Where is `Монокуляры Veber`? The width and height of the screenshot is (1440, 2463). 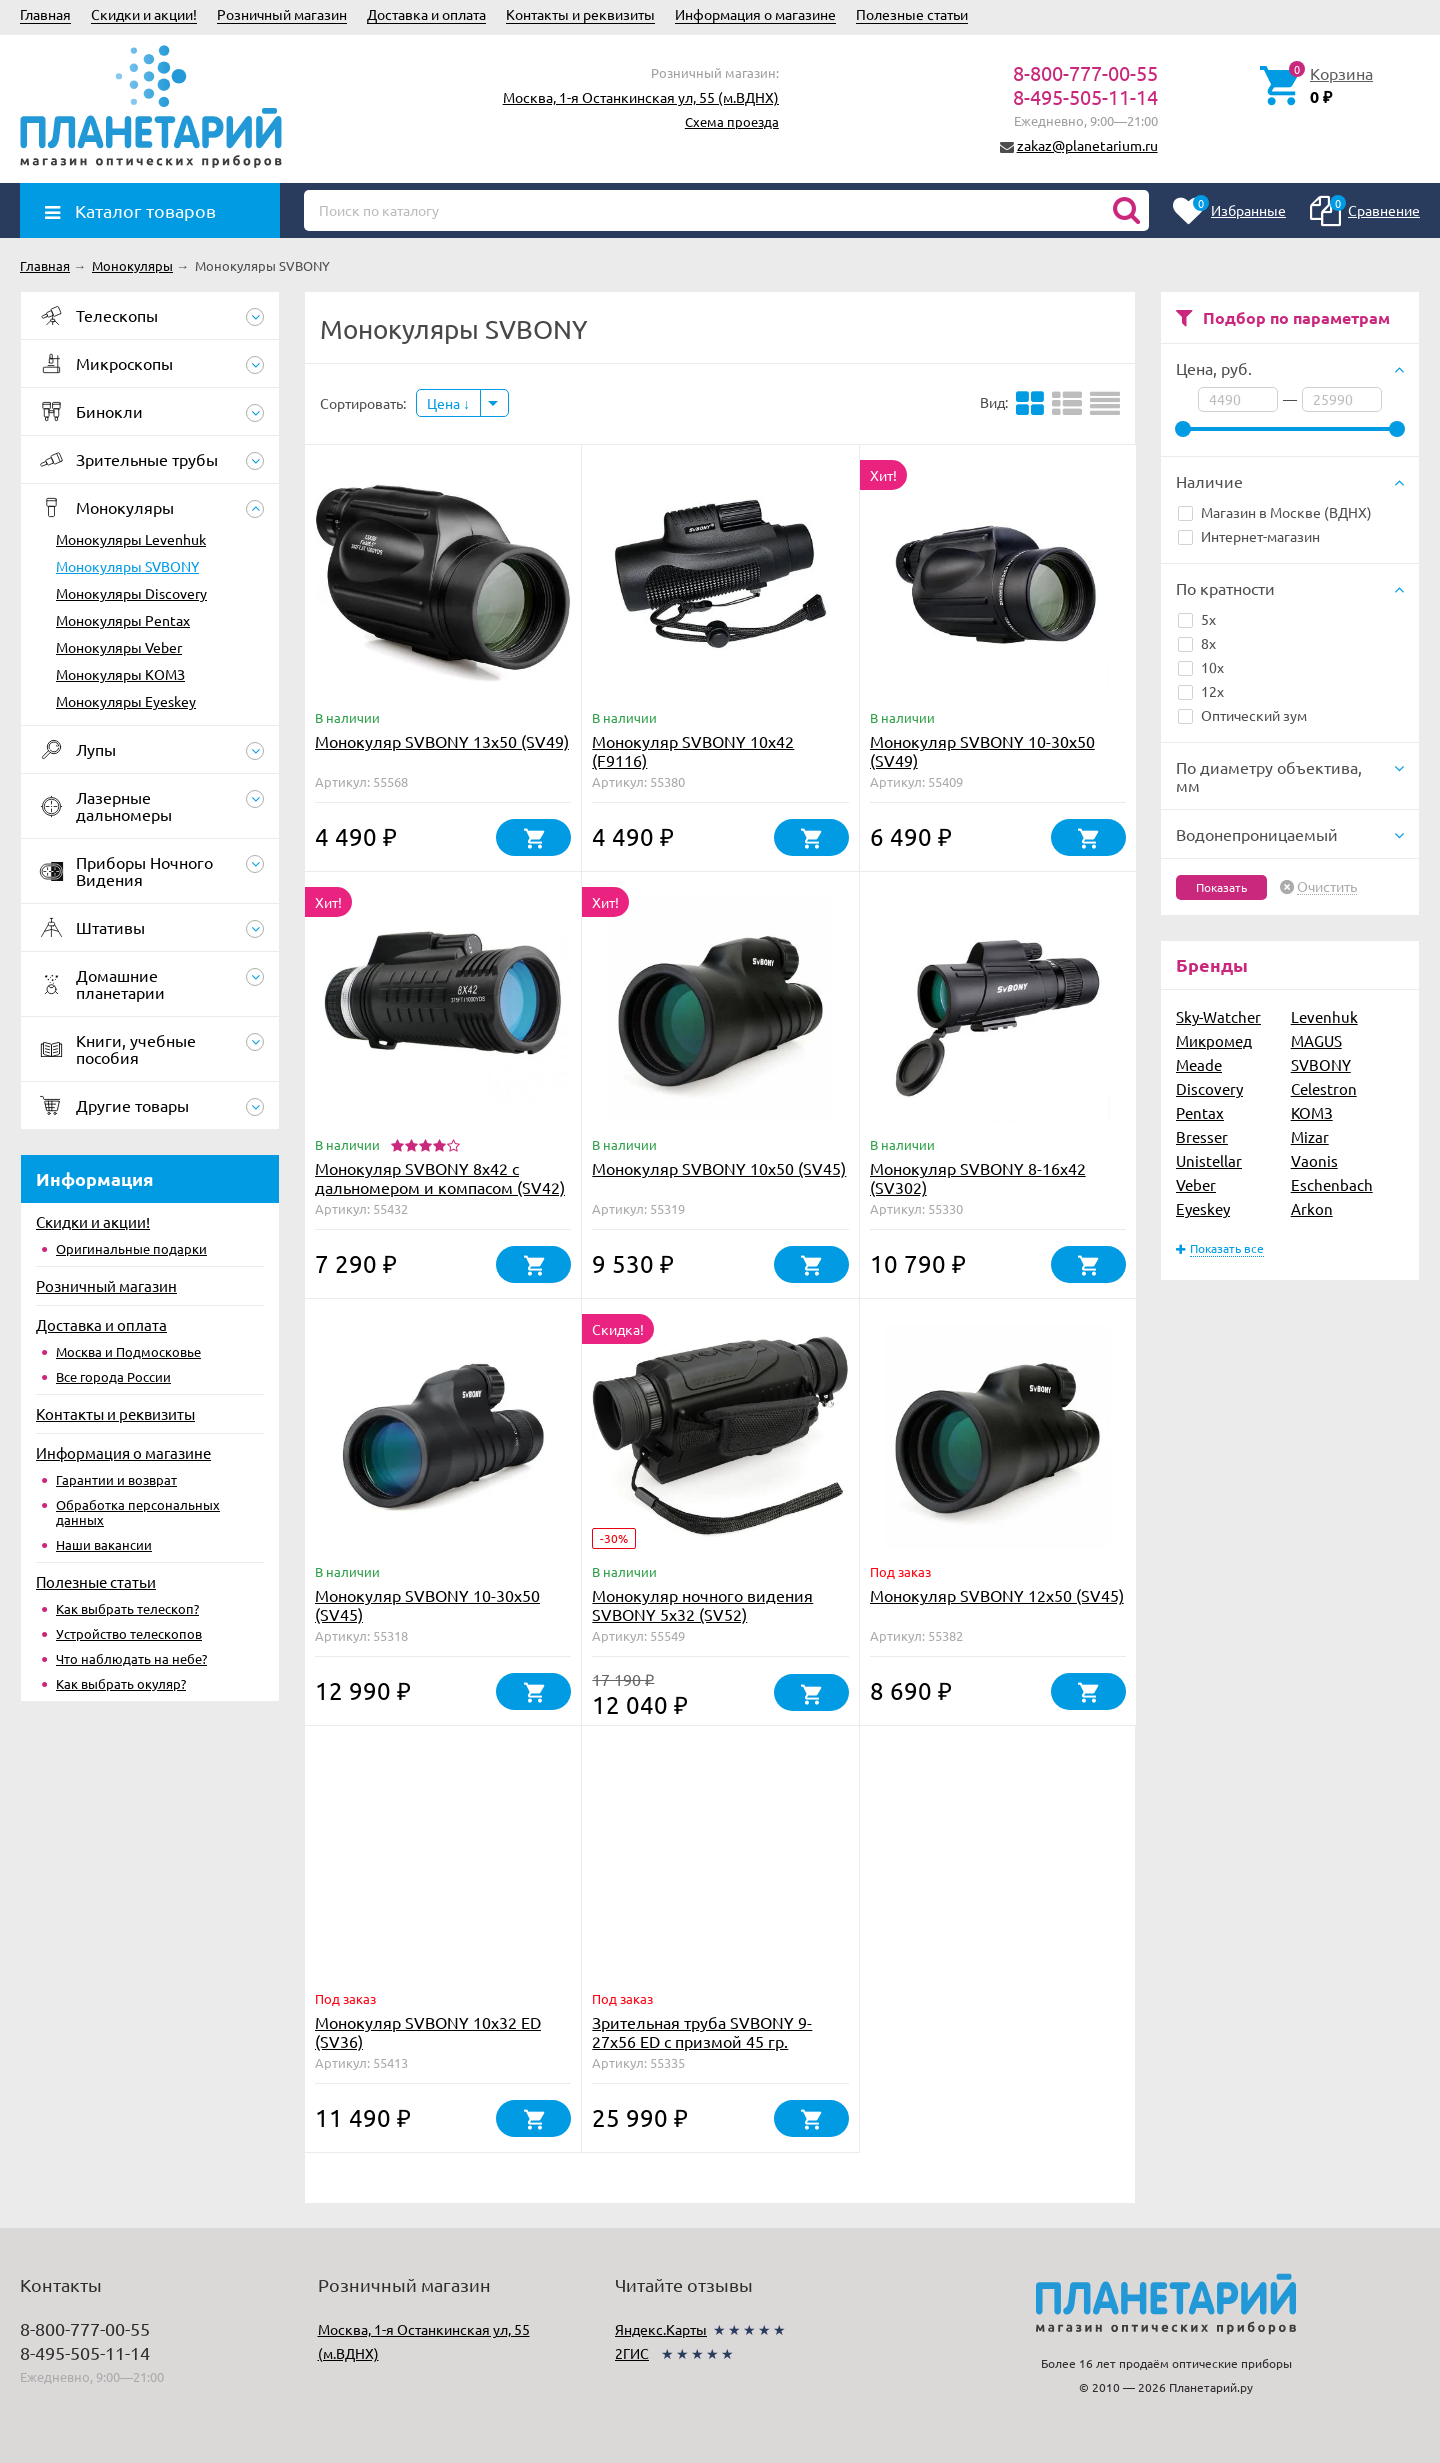
Монокуляры Veber is located at coordinates (119, 647).